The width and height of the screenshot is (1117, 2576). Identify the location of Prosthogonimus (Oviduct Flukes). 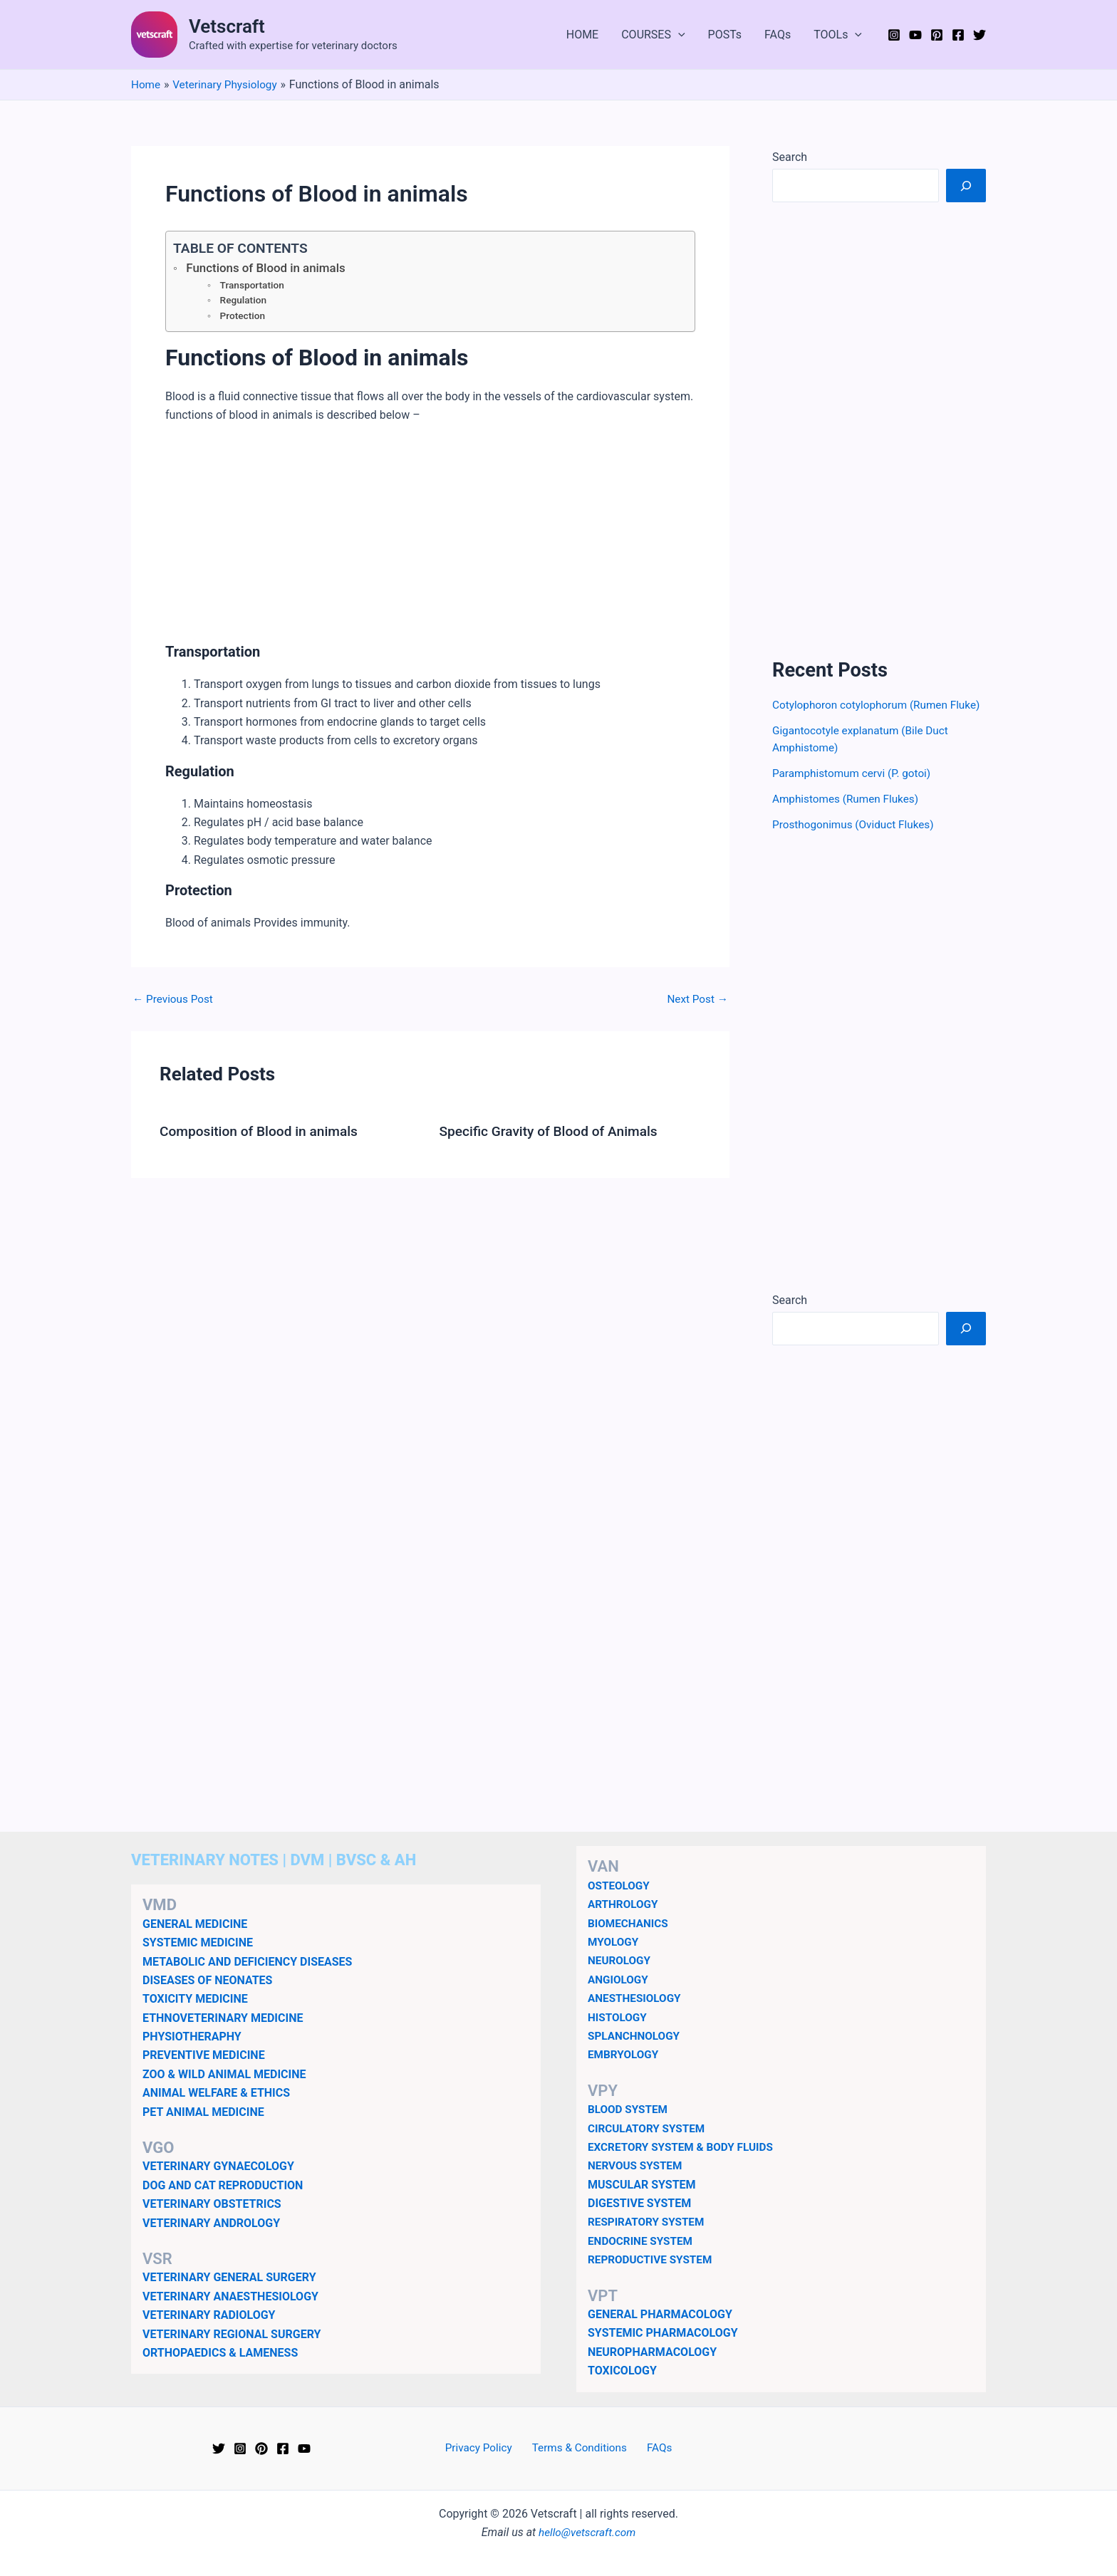
(856, 841).